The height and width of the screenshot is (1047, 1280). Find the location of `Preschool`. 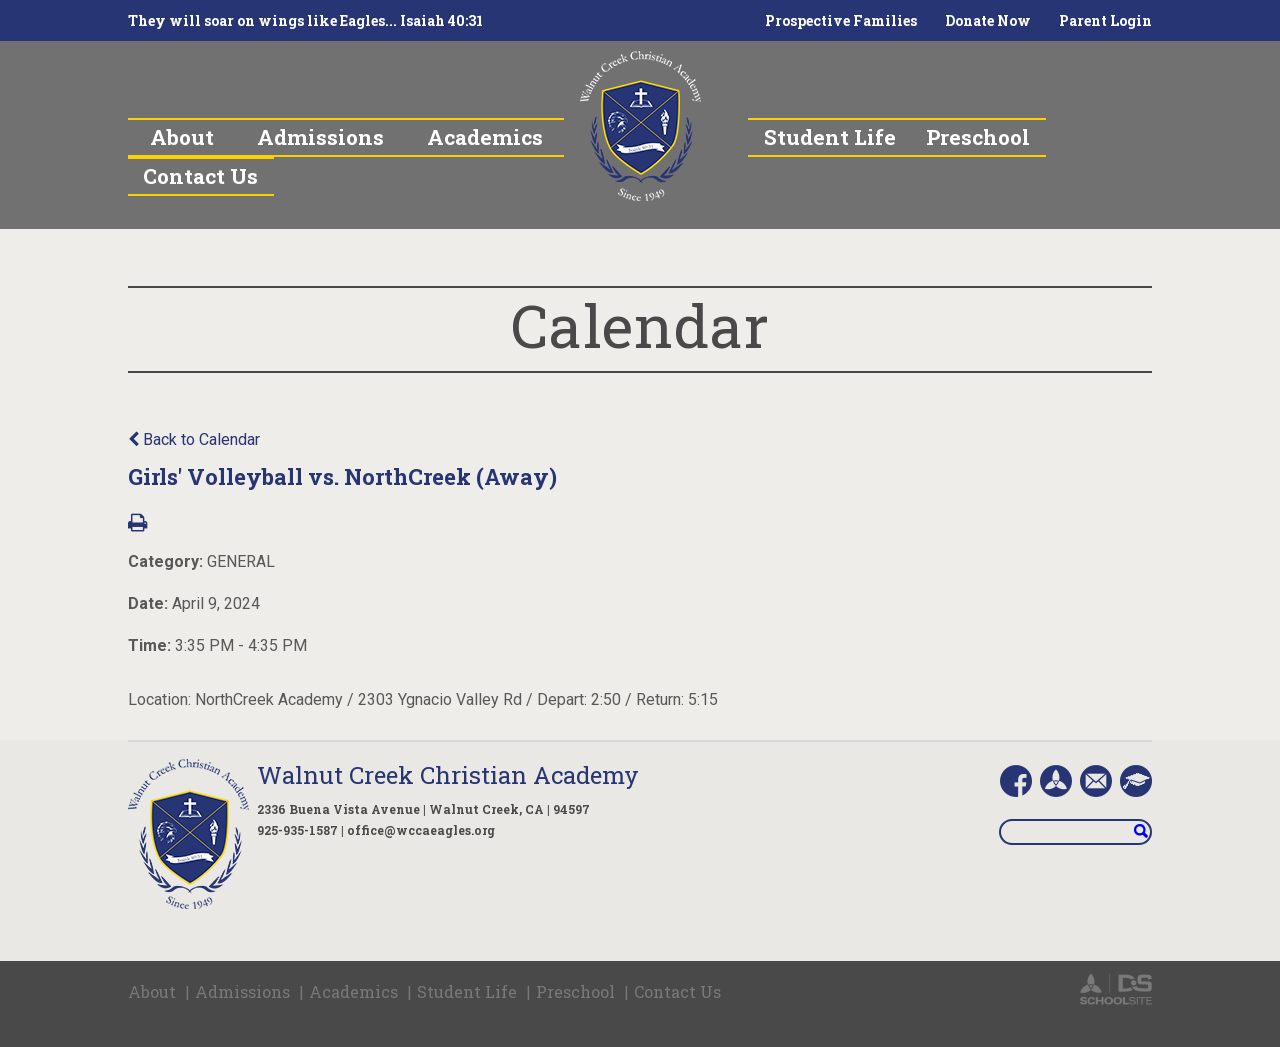

Preschool is located at coordinates (575, 991).